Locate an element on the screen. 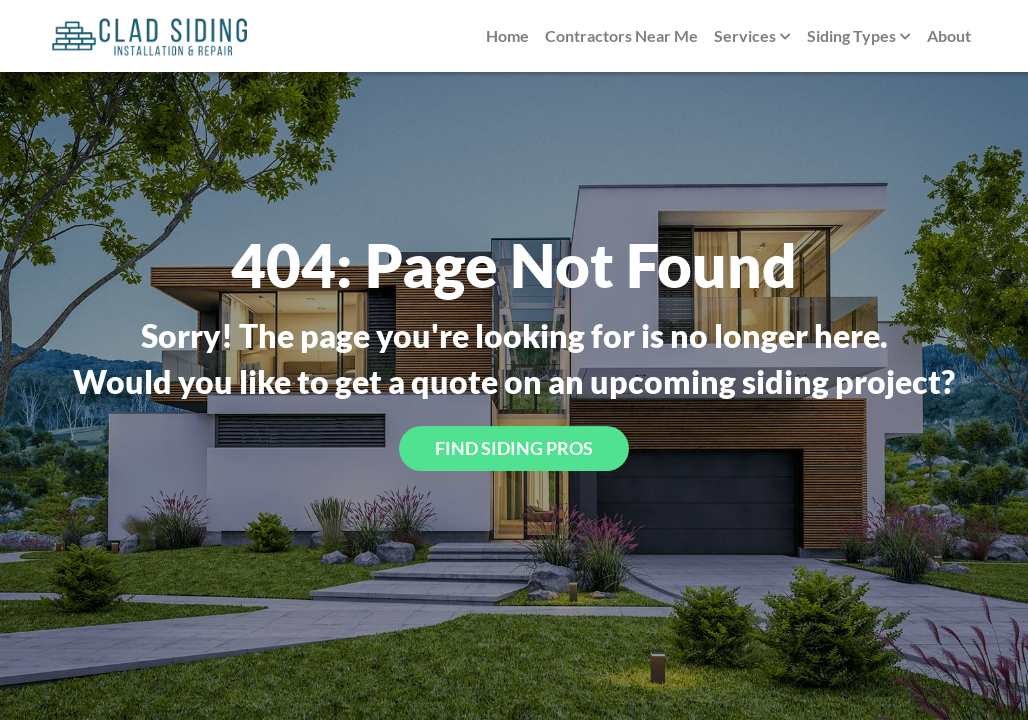  Find Siding Pros is located at coordinates (514, 448).